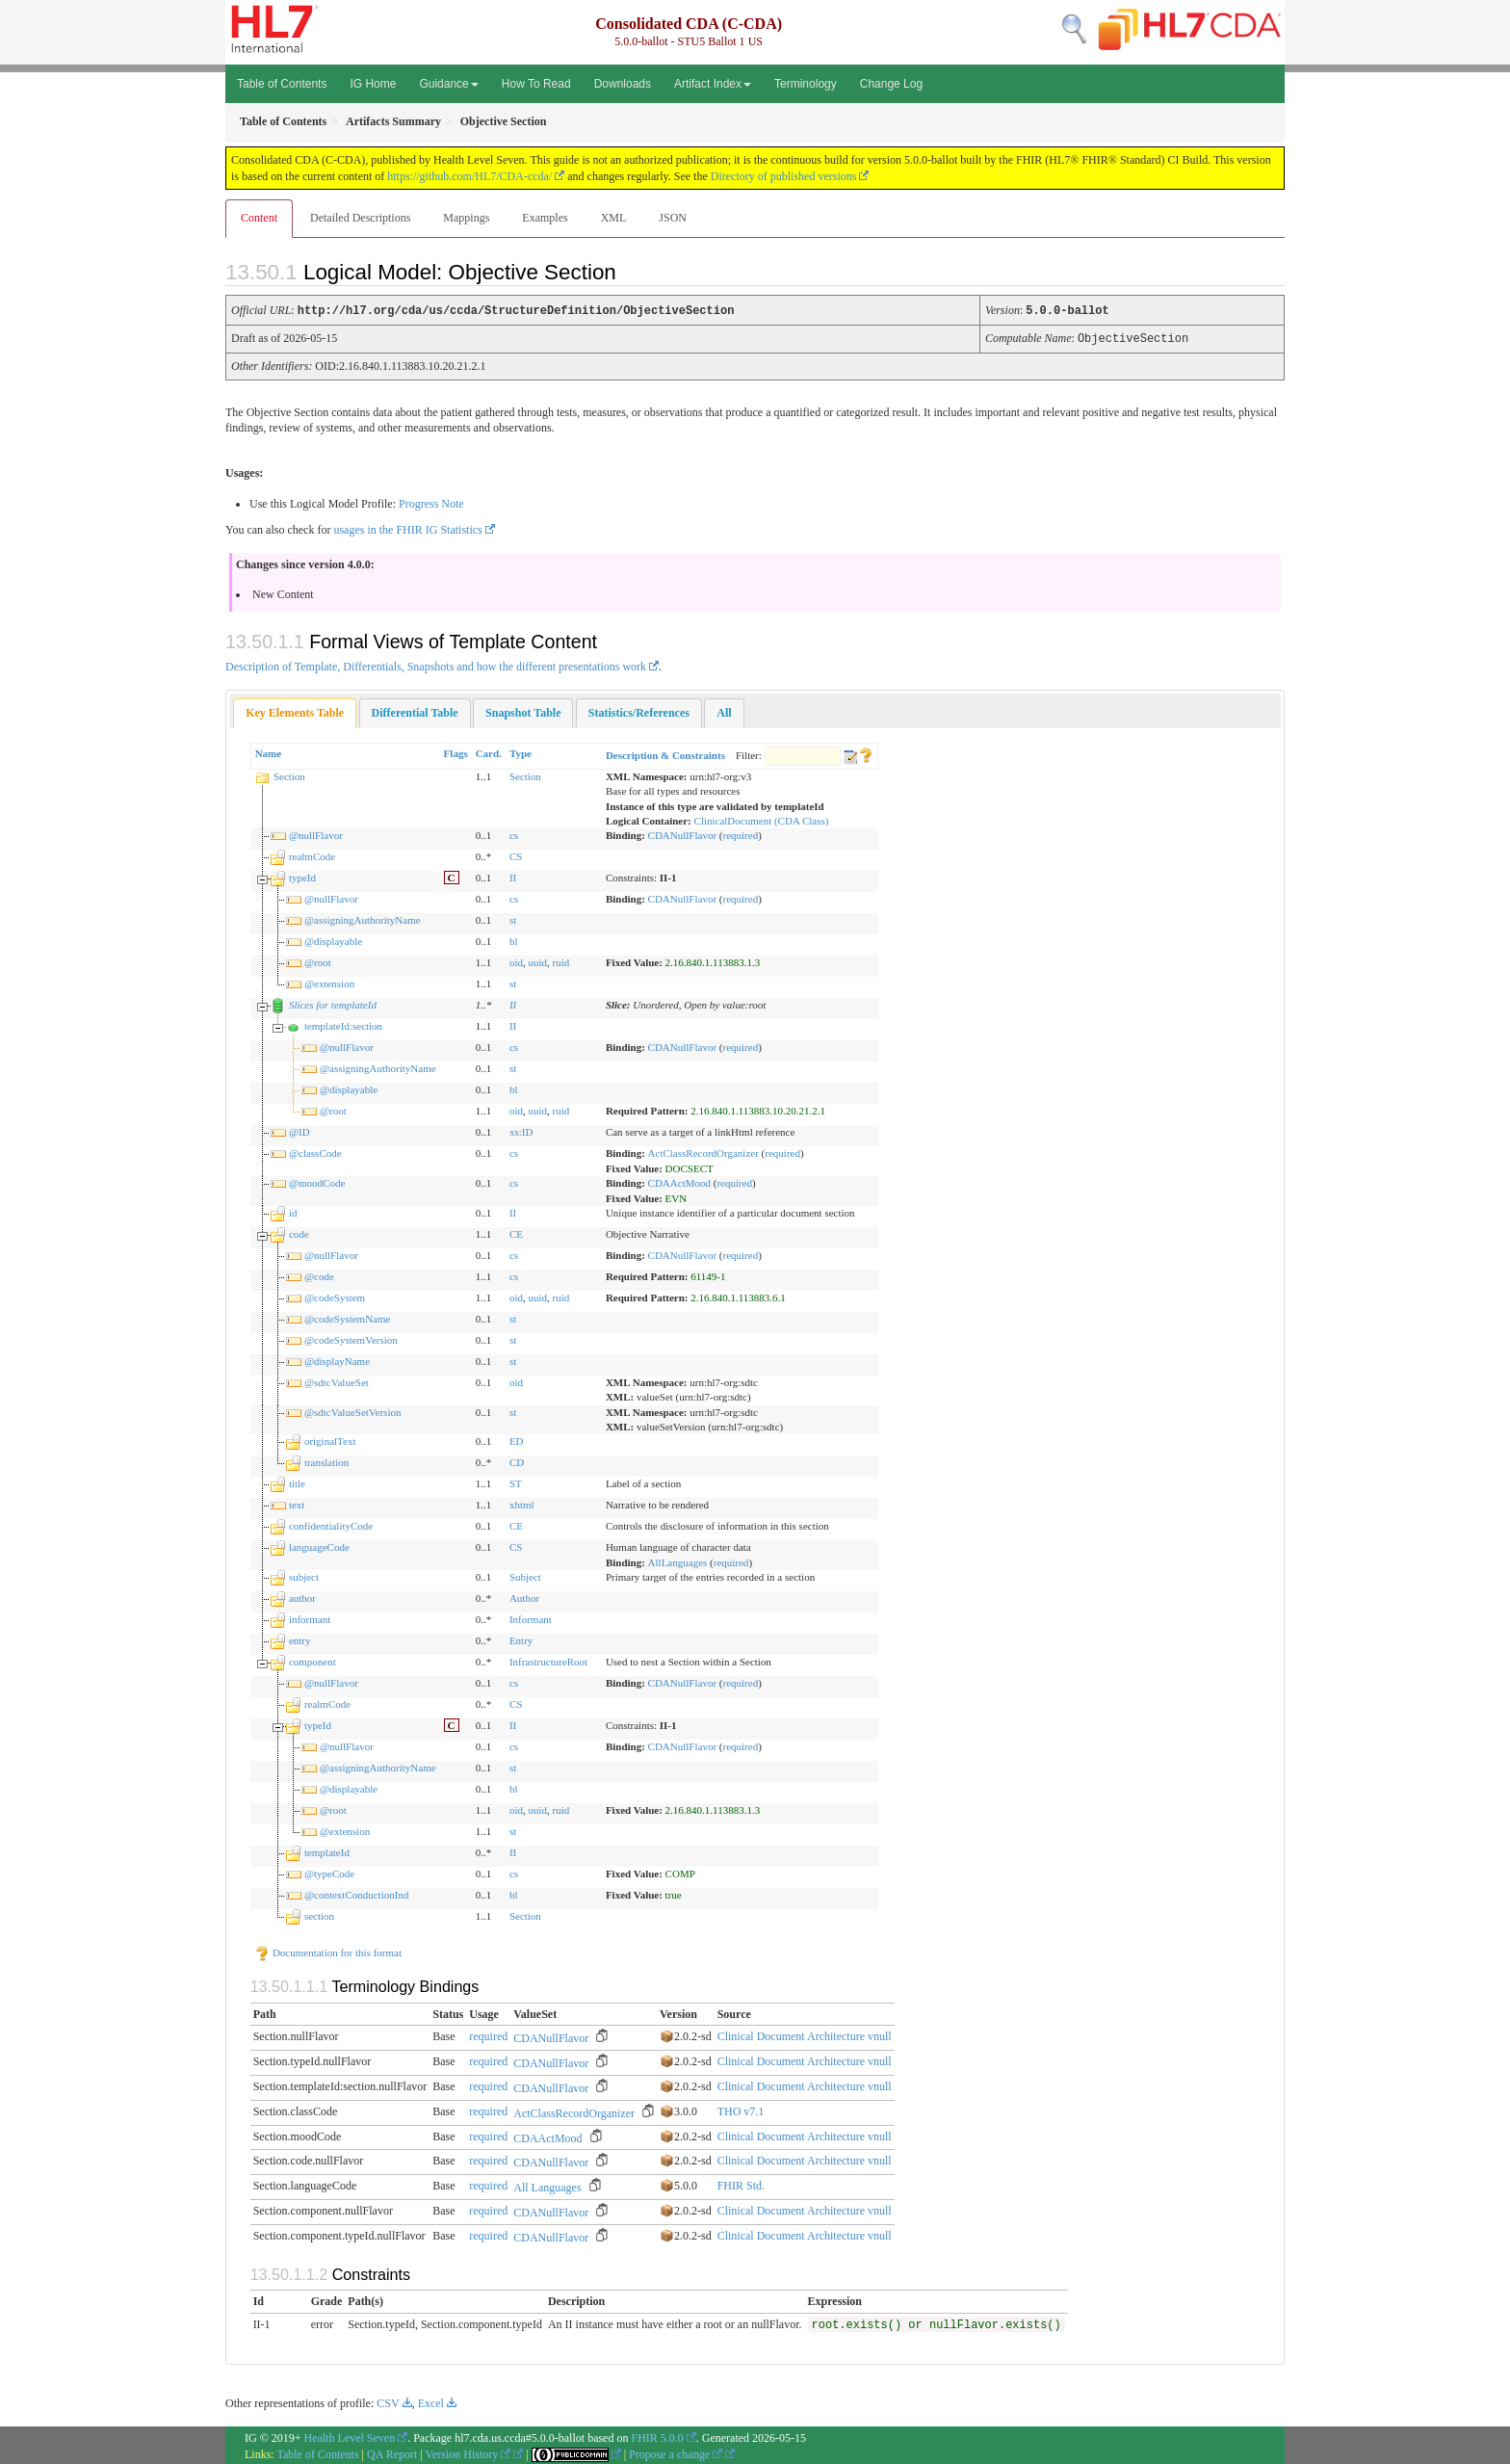 This screenshot has width=1510, height=2464. Describe the element at coordinates (360, 217) in the screenshot. I see `Detailed Descriptions` at that location.